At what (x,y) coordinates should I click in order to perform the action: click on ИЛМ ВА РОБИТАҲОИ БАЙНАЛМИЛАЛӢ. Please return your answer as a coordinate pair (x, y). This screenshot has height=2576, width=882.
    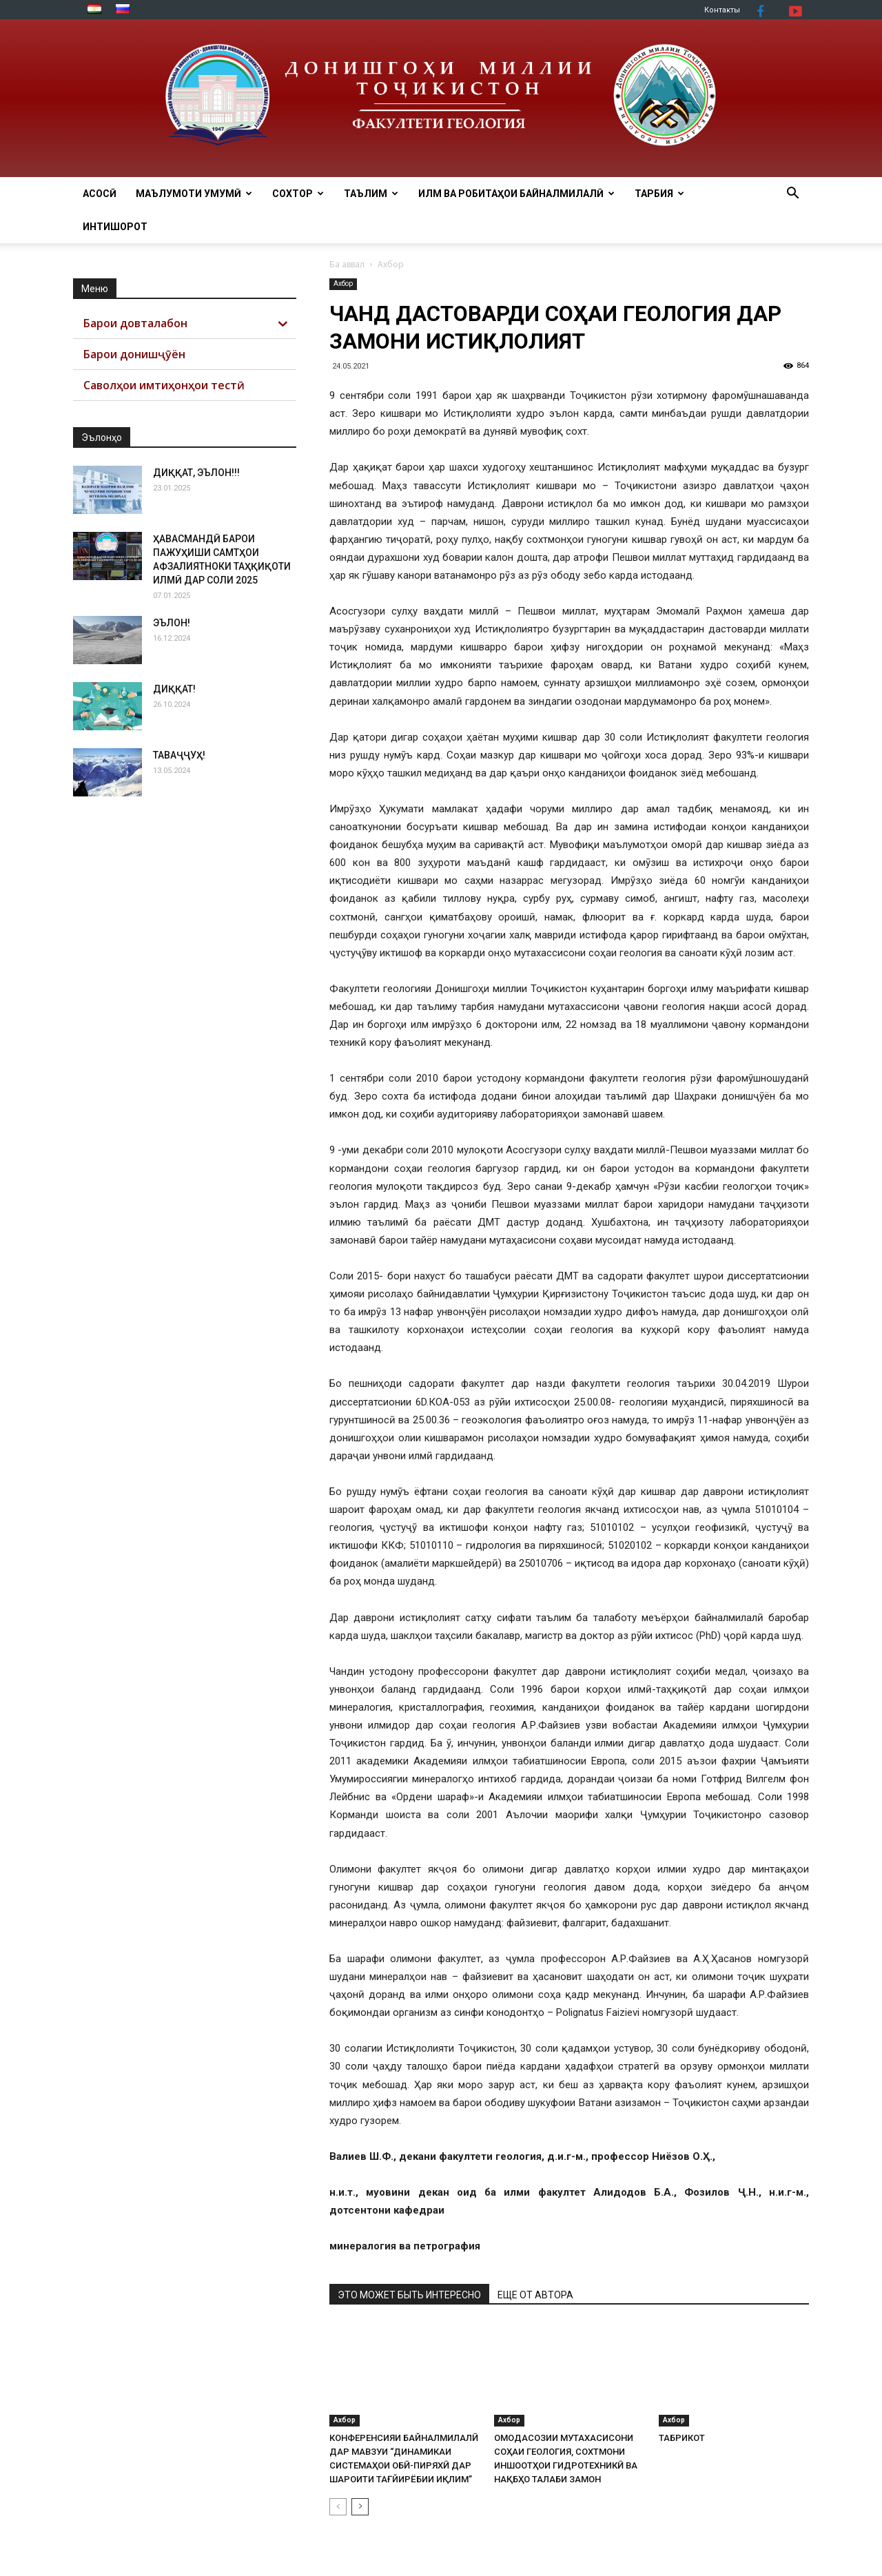
    Looking at the image, I should click on (516, 193).